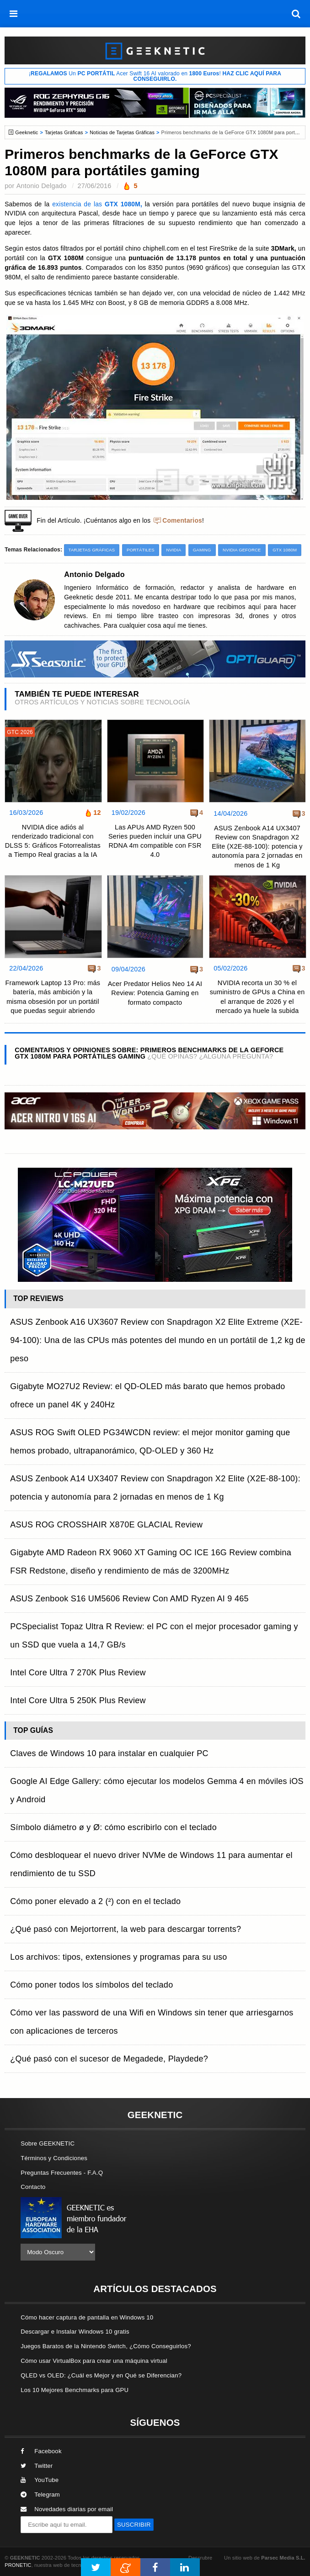 This screenshot has width=310, height=2576. What do you see at coordinates (109, 1753) in the screenshot?
I see `Claves de Windows 10 para instalar en cualquier PC` at bounding box center [109, 1753].